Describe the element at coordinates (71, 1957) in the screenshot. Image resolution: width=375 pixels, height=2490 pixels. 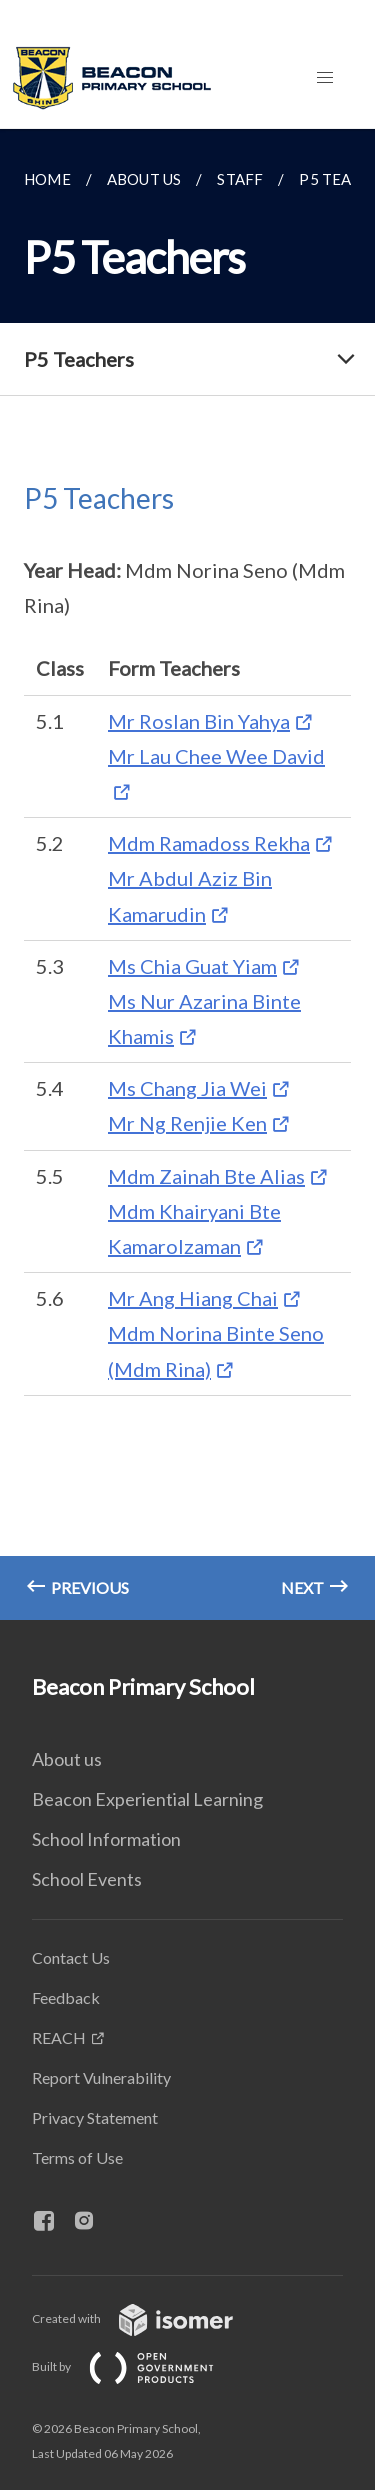
I see `Contact Us` at that location.